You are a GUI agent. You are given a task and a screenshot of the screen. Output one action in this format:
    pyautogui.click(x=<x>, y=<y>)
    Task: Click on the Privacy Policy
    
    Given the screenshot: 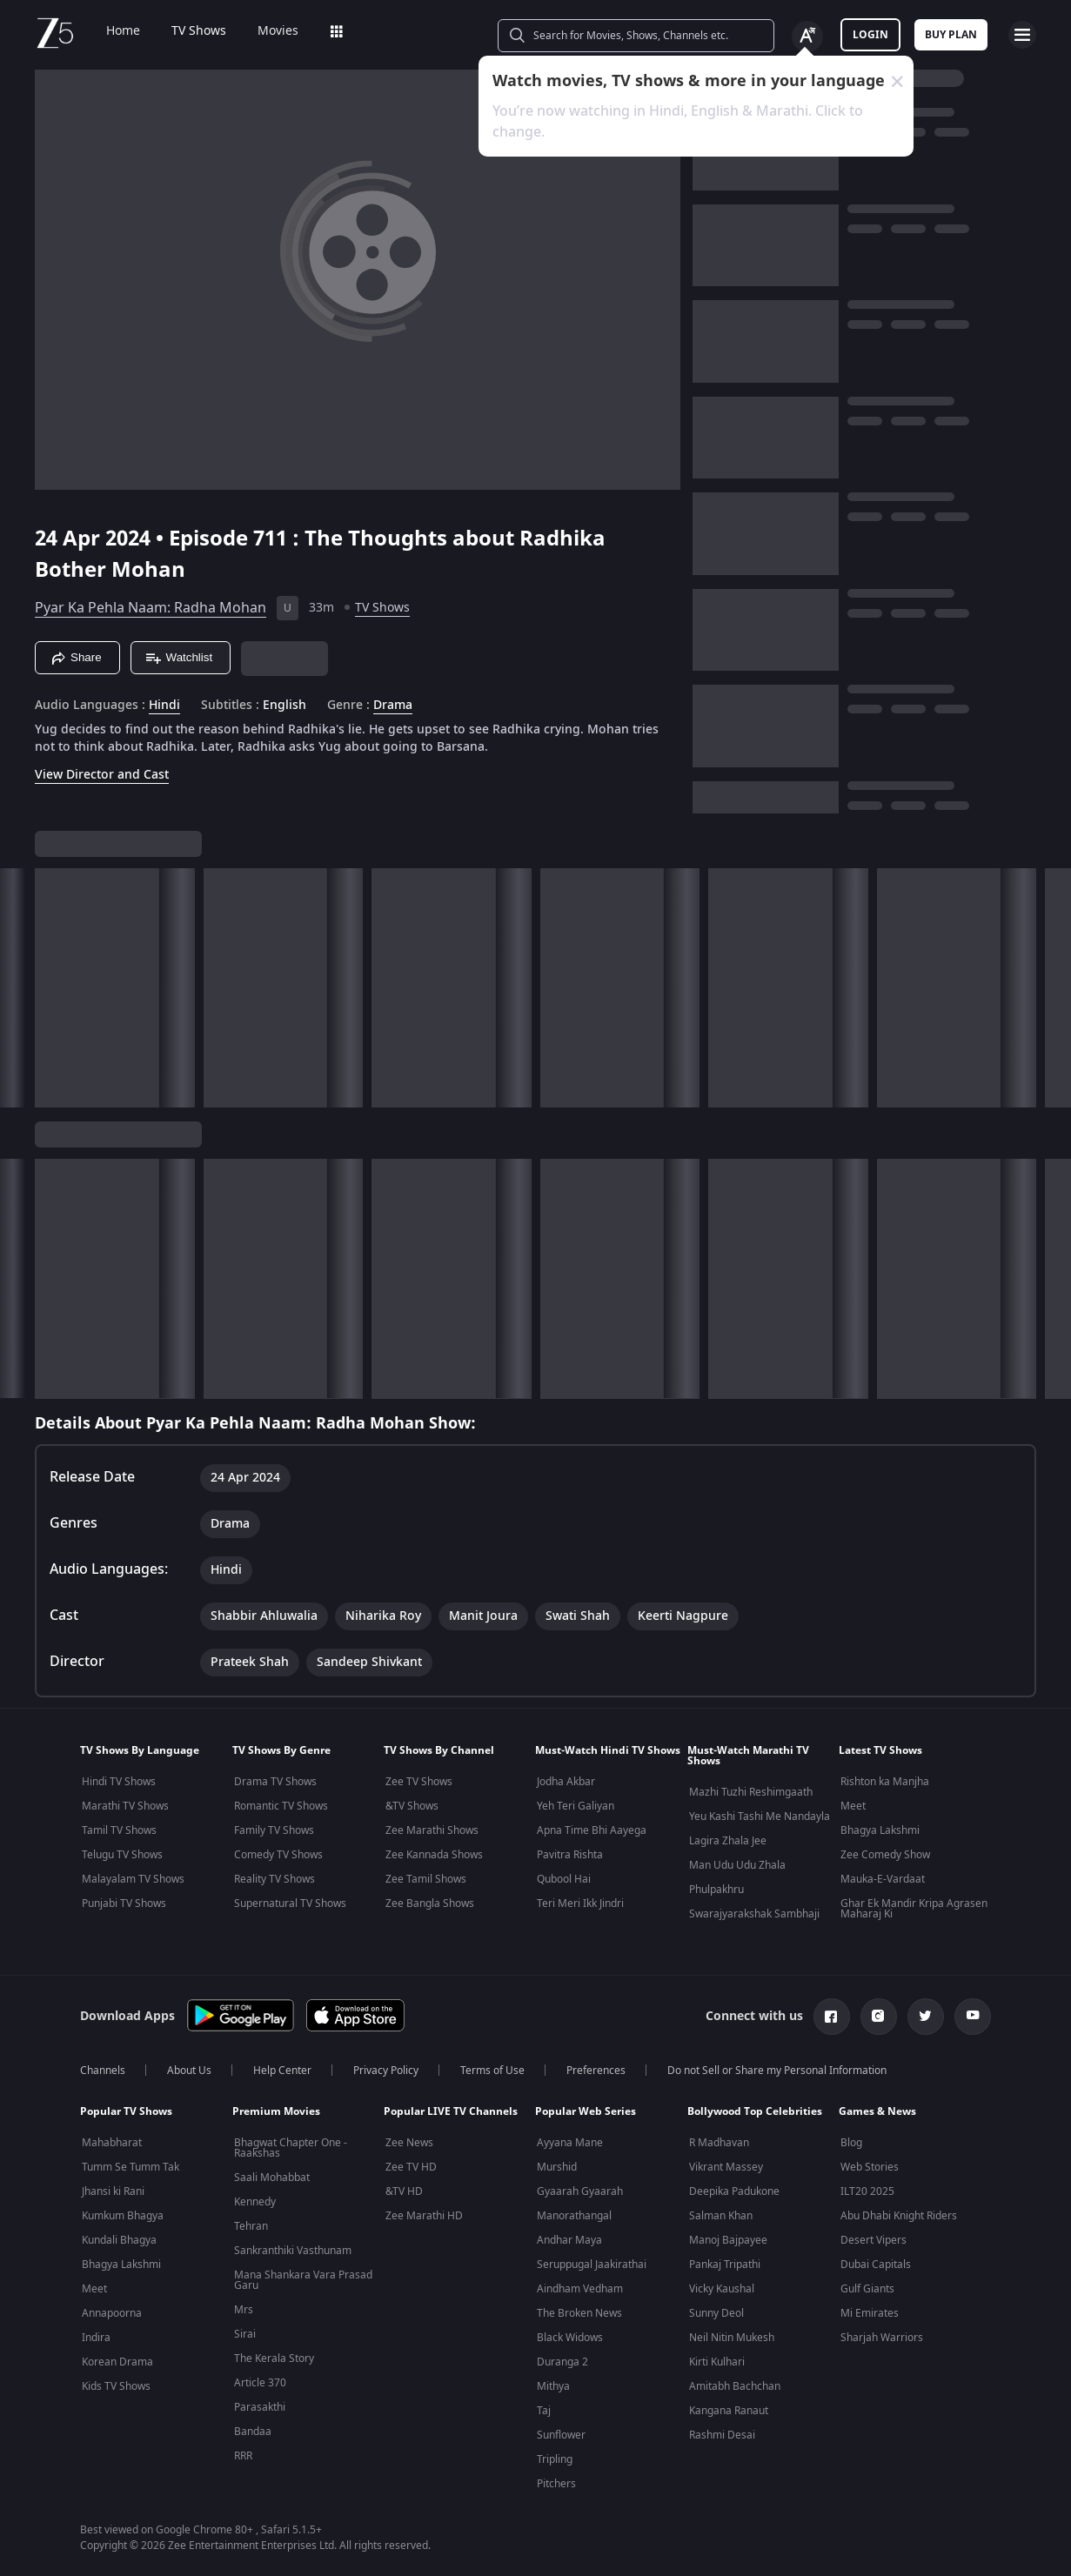 What is the action you would take?
    pyautogui.click(x=385, y=2070)
    